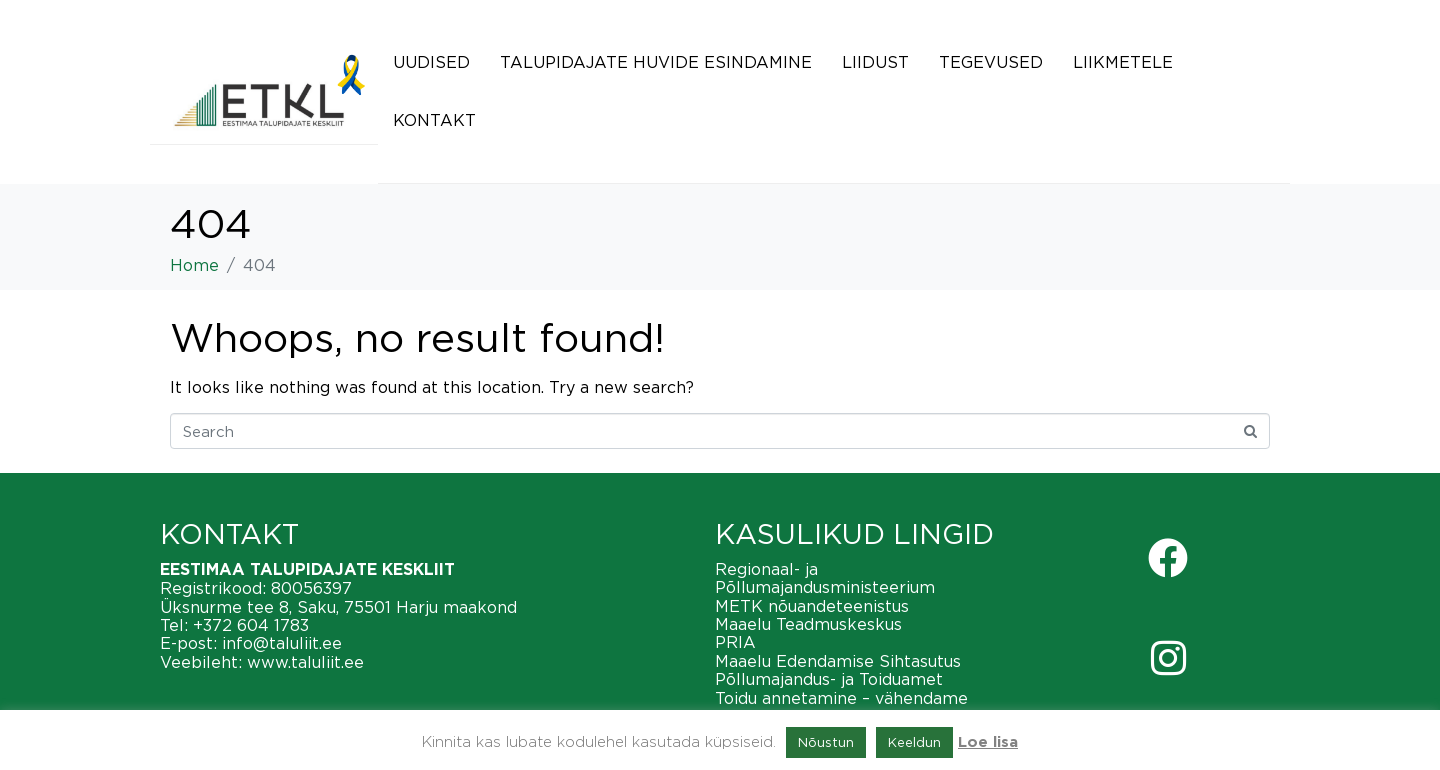 The width and height of the screenshot is (1440, 770). I want to click on Keeldun [button], so click(914, 742).